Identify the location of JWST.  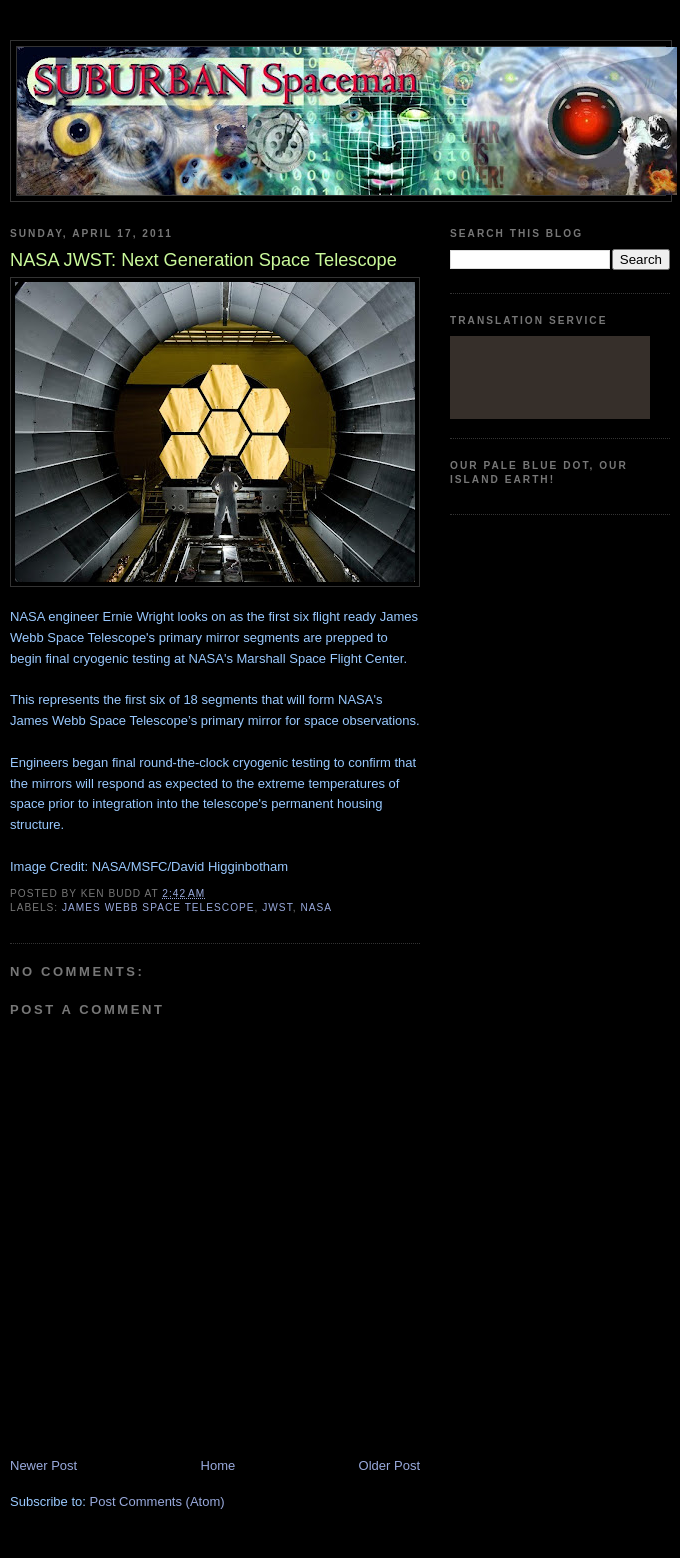
(277, 907).